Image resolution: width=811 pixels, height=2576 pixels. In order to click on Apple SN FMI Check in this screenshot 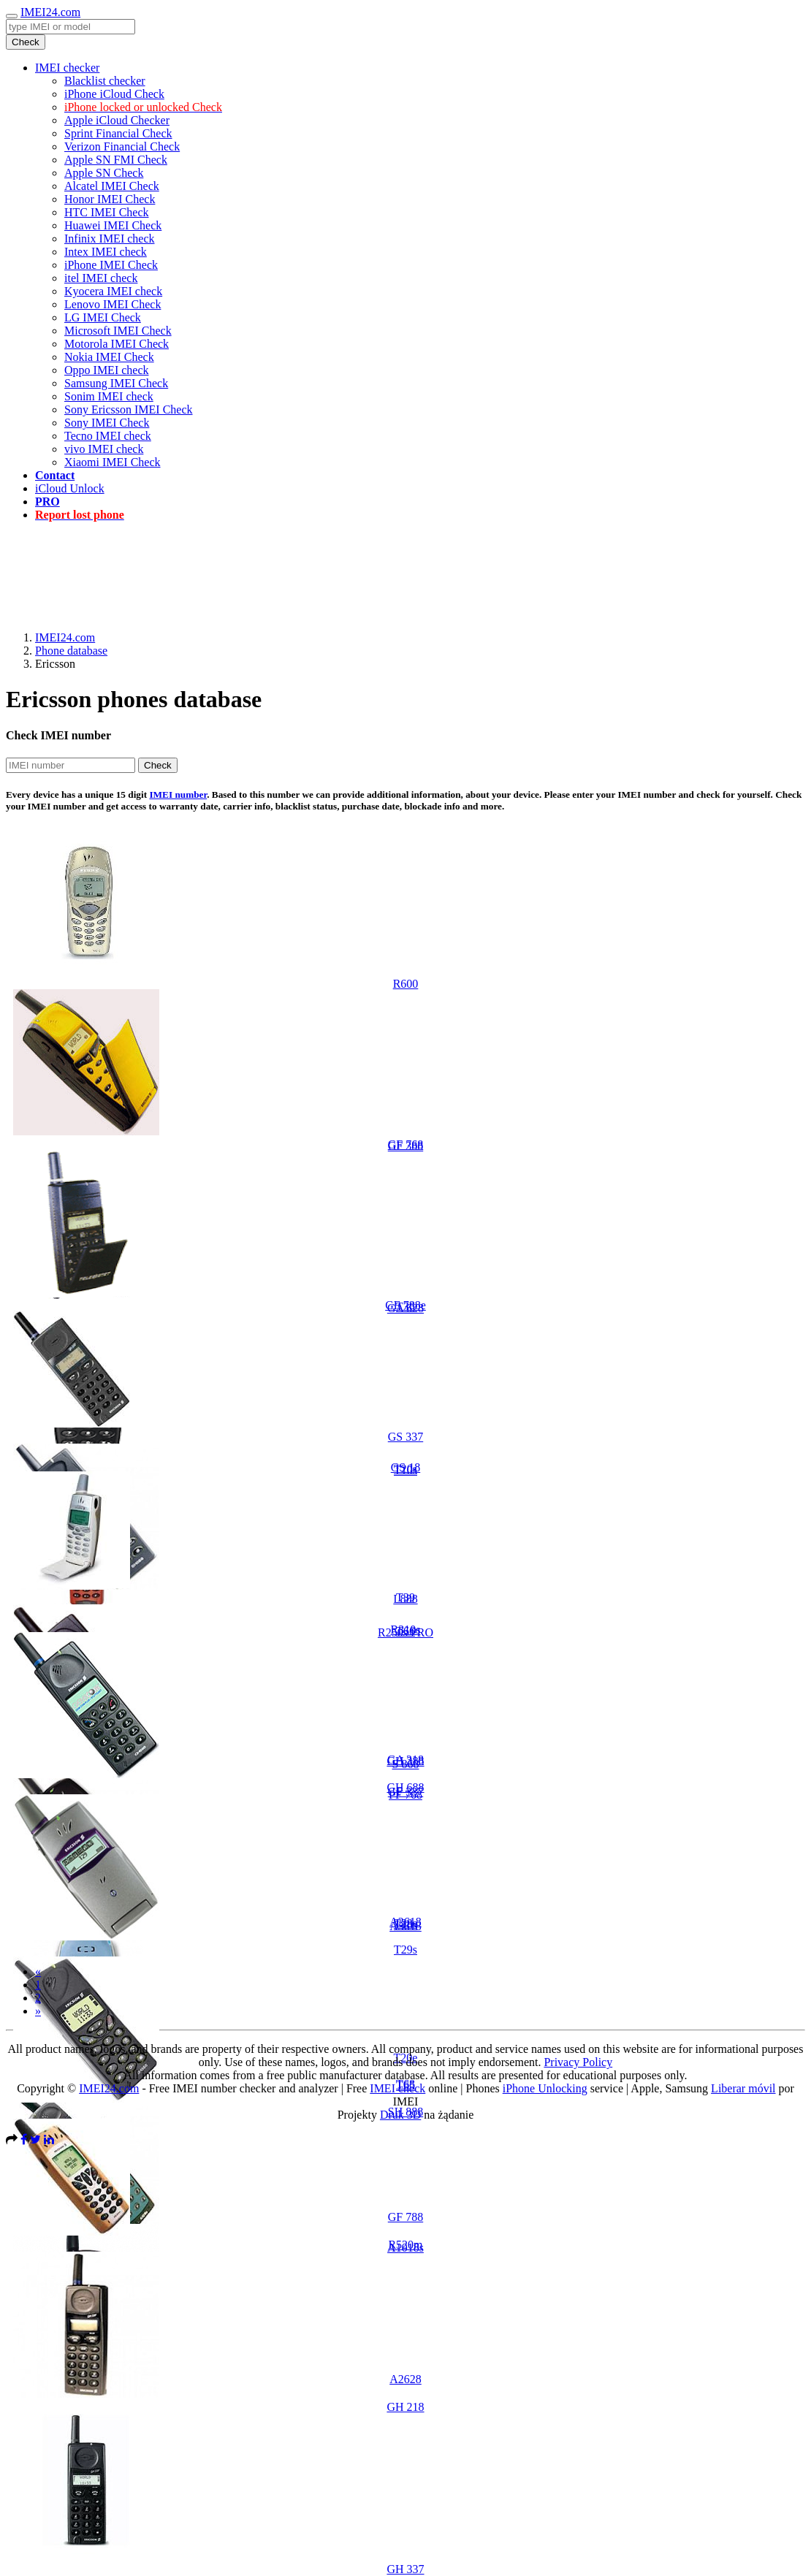, I will do `click(115, 159)`.